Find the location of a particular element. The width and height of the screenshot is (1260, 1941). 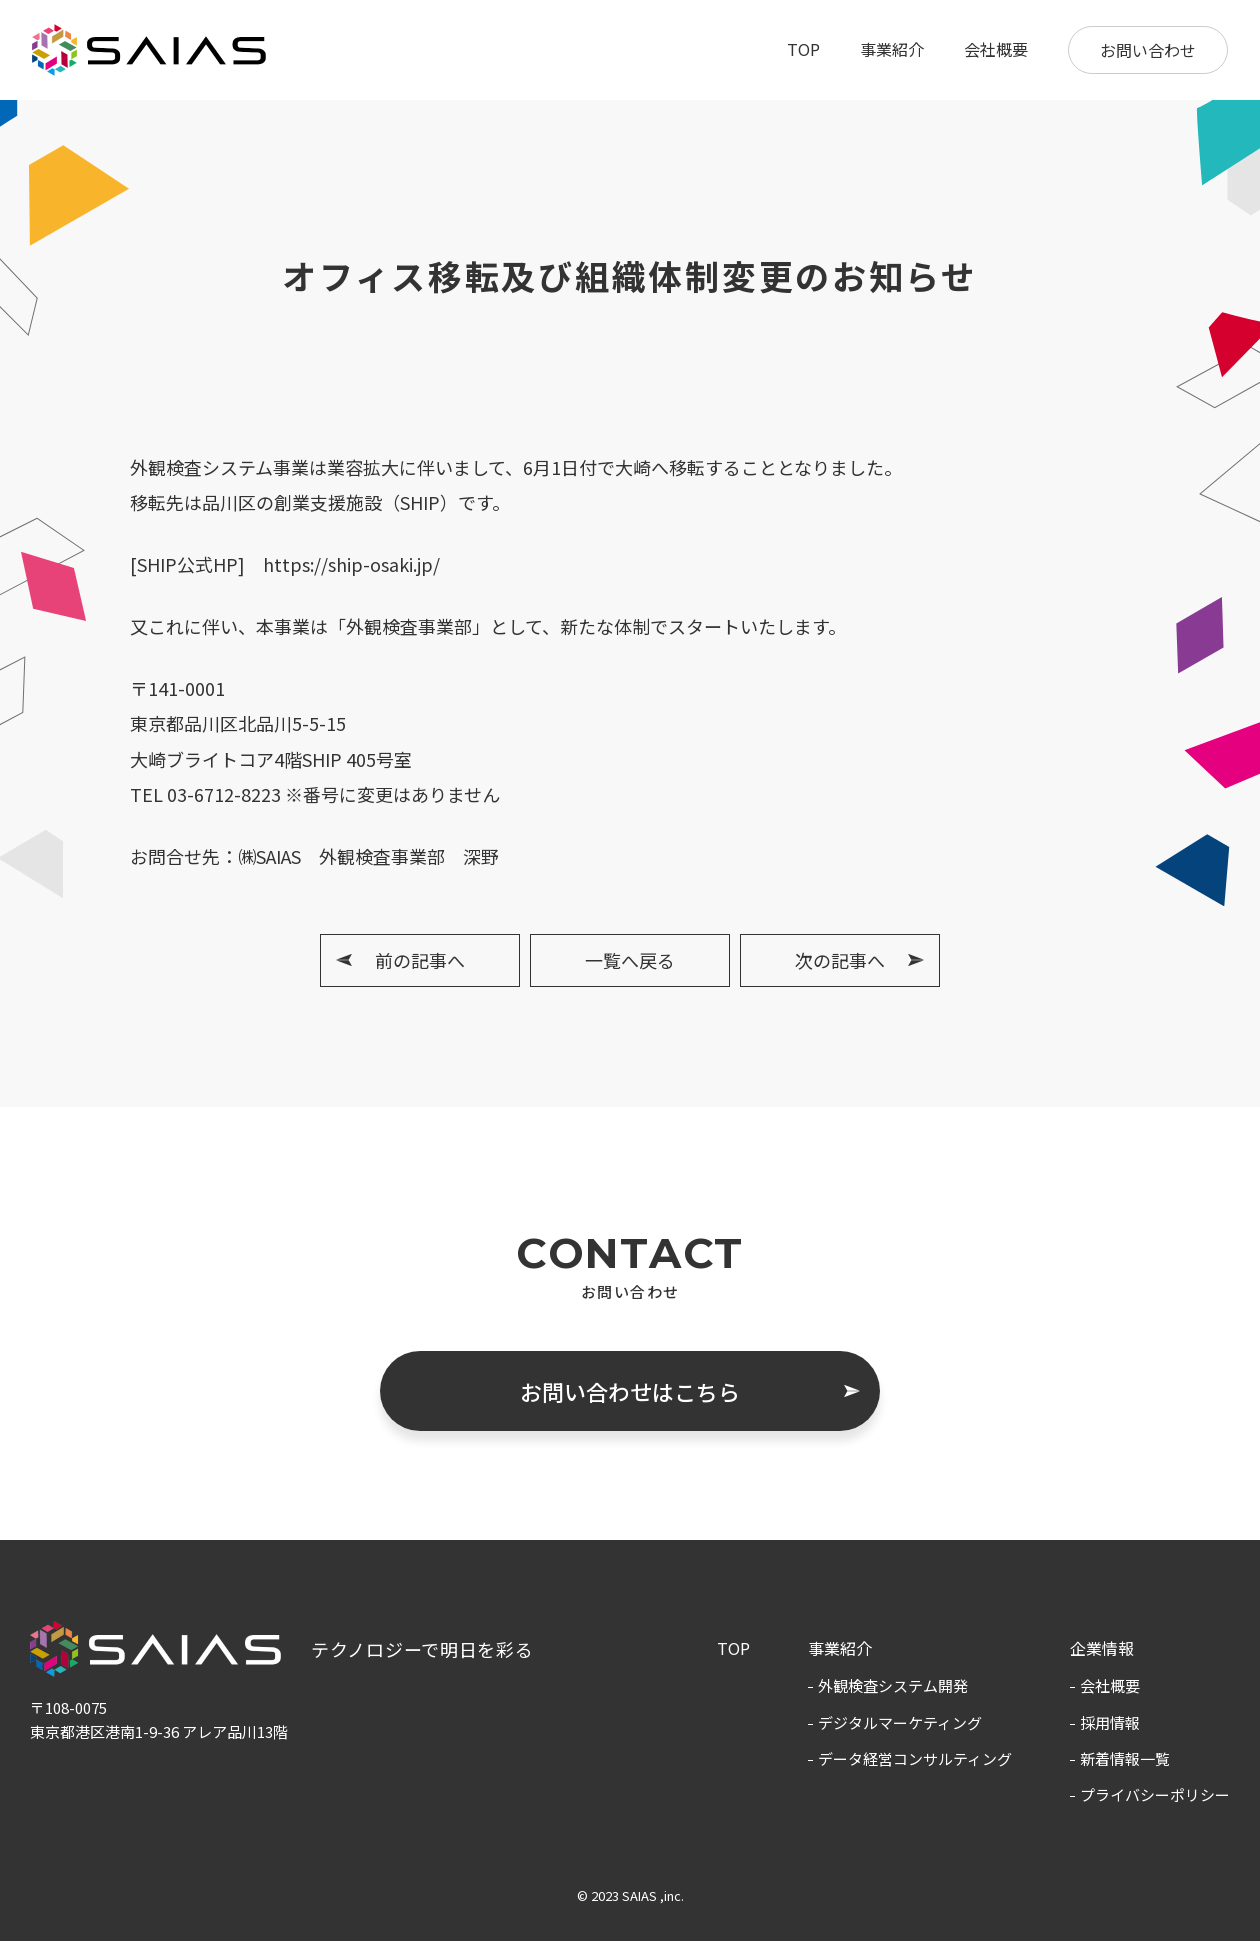

前の記事へ is located at coordinates (420, 960).